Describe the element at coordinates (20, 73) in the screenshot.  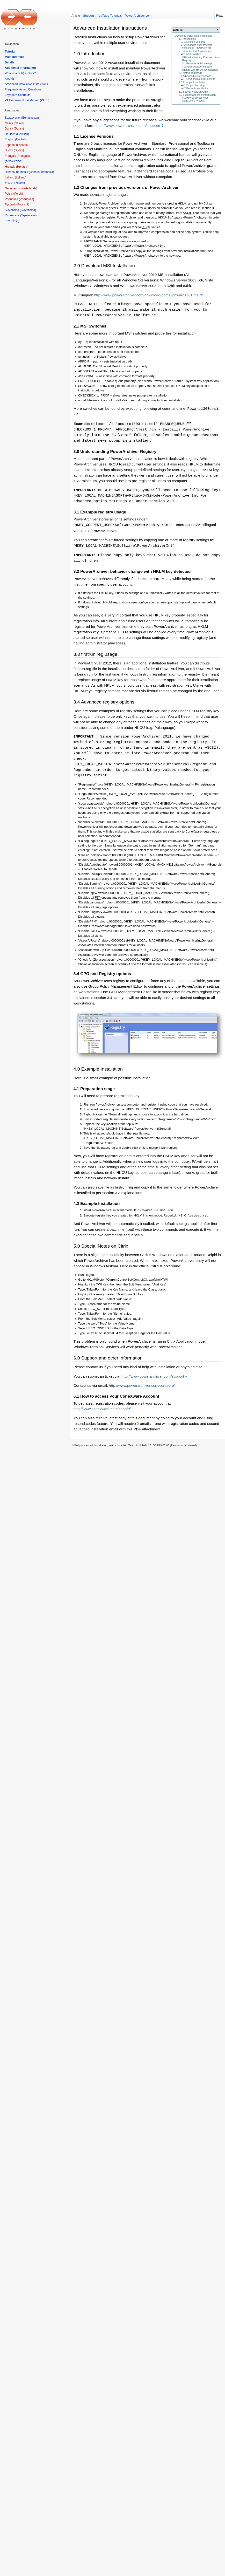
I see `What is a (ZIP) archive?` at that location.